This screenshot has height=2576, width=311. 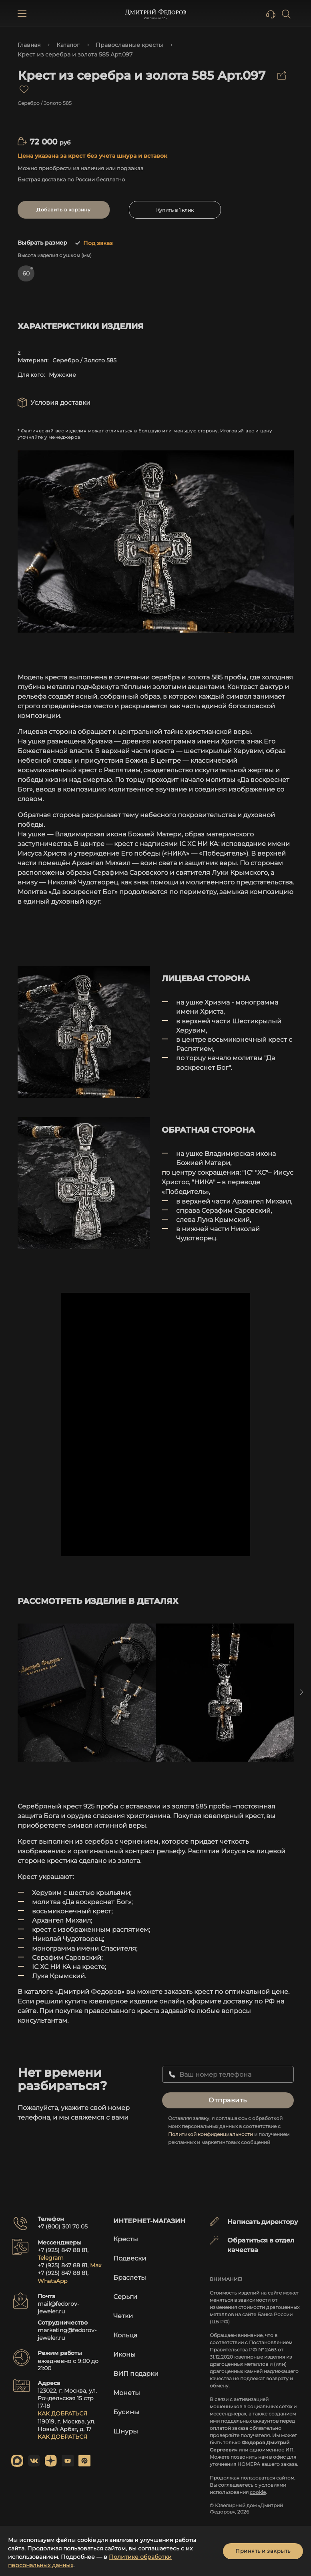 What do you see at coordinates (58, 2307) in the screenshot?
I see `mail@fedorov-jeweler.ru` at bounding box center [58, 2307].